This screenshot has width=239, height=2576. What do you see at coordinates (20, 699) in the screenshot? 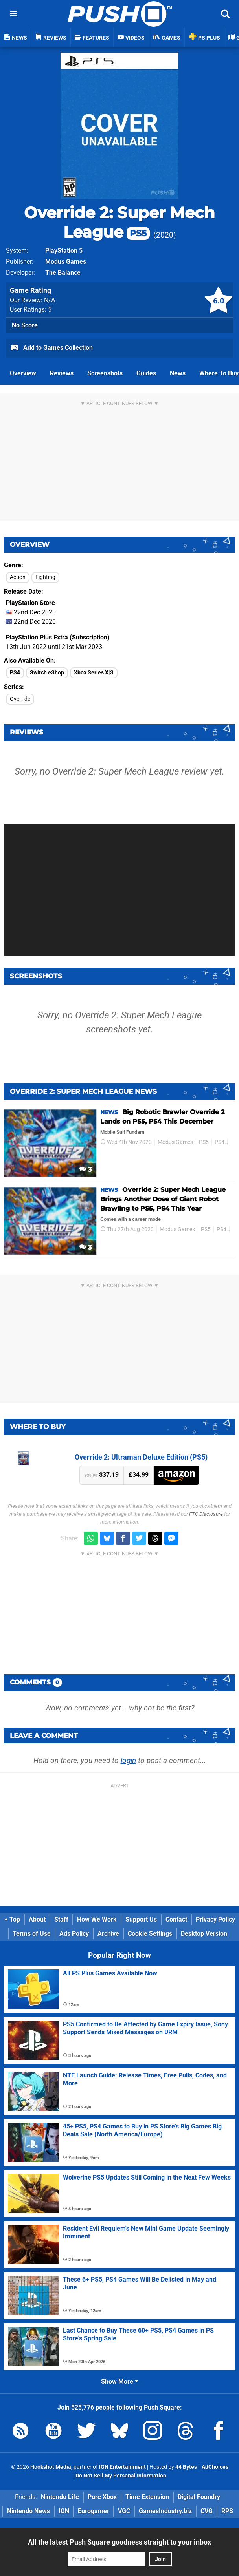
I see `Override` at bounding box center [20, 699].